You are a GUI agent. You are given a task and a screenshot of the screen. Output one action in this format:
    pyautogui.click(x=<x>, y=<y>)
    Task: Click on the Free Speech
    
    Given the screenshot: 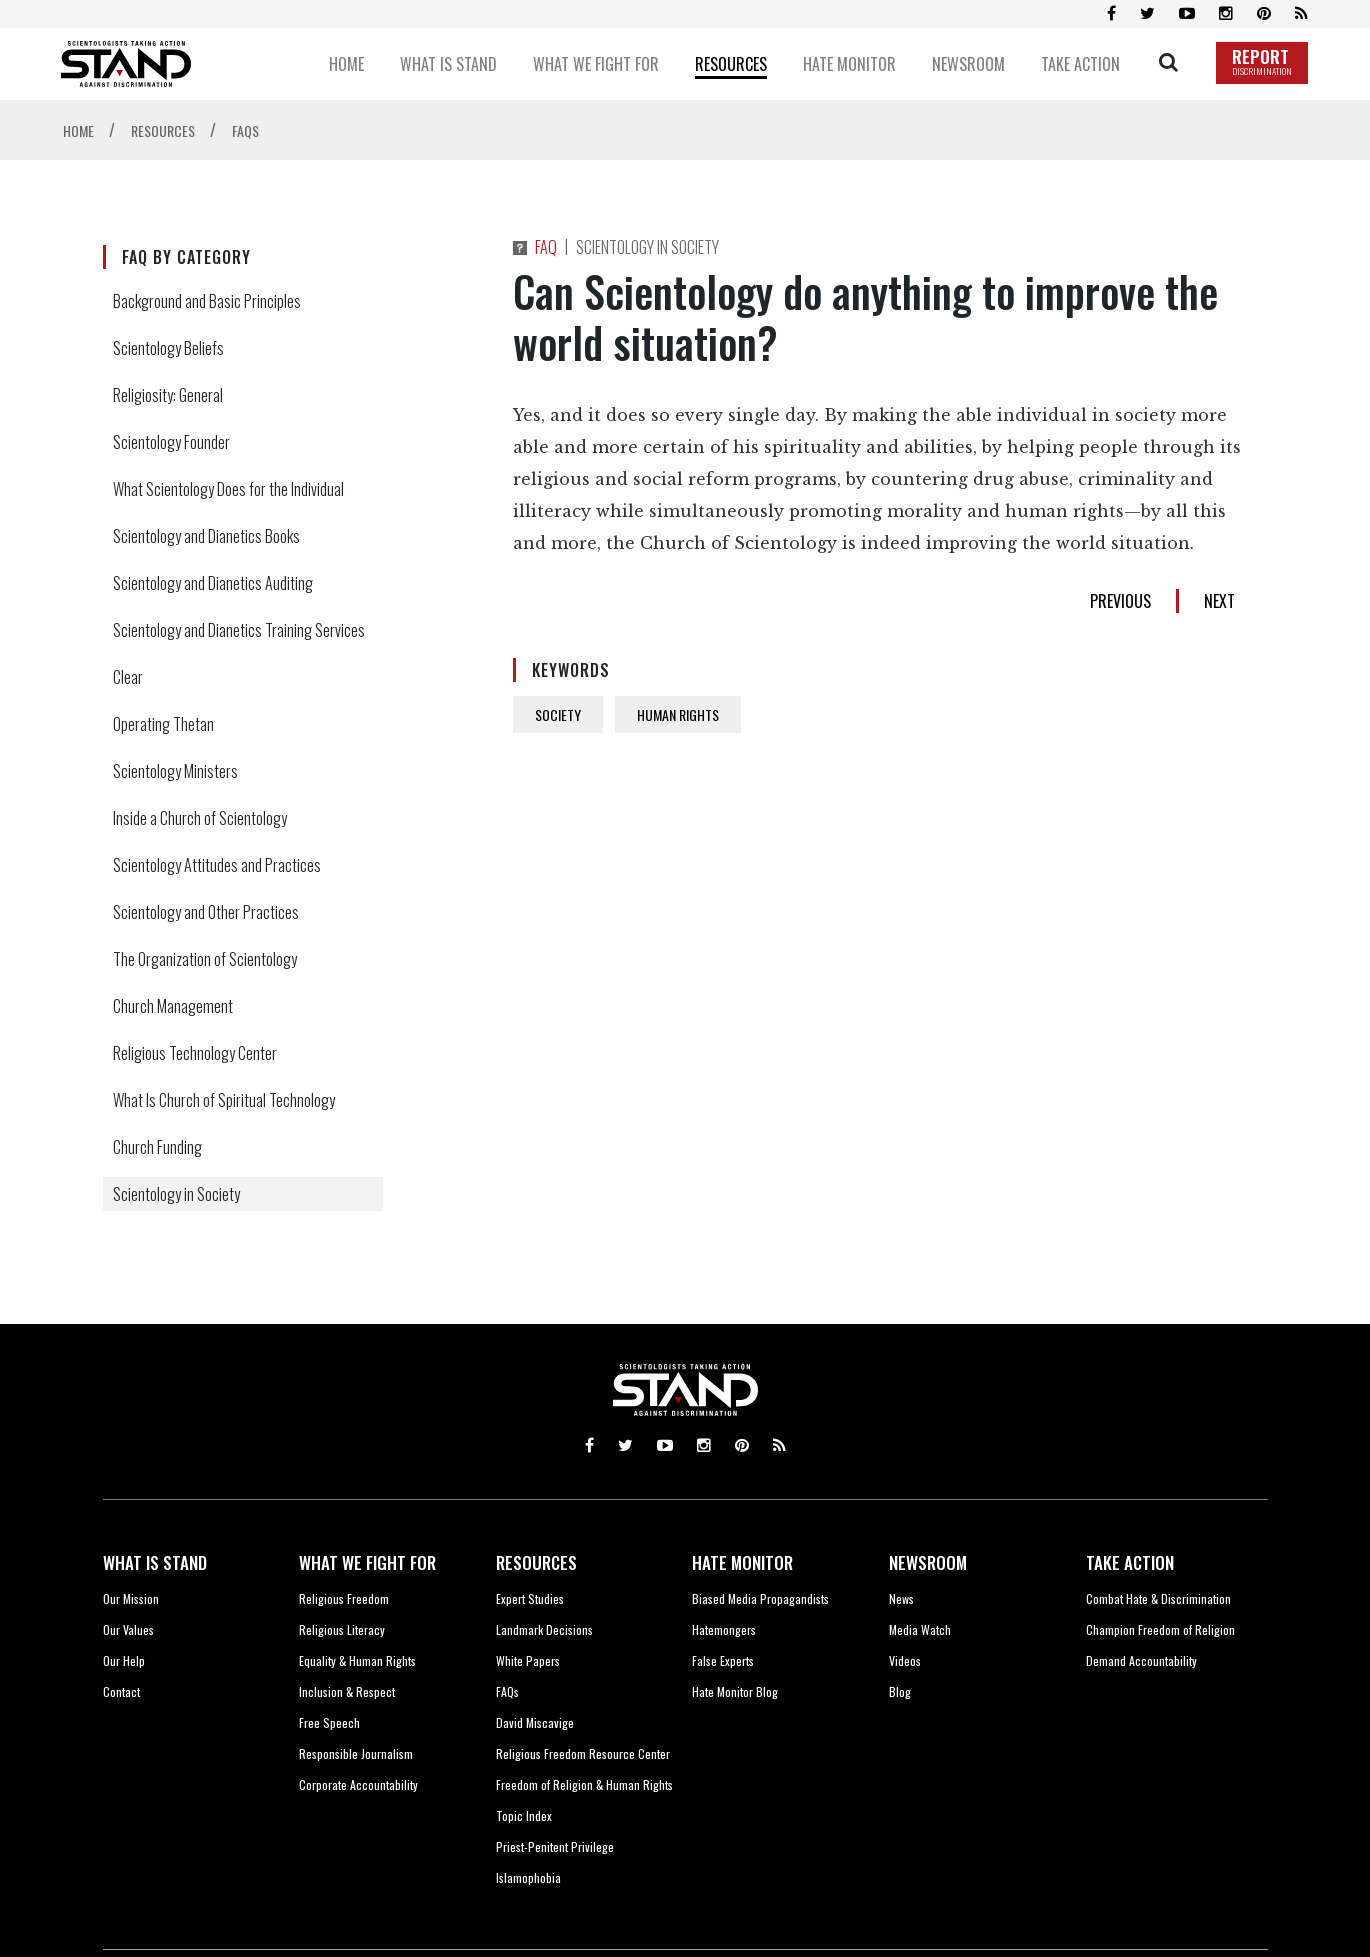 What is the action you would take?
    pyautogui.click(x=329, y=1722)
    